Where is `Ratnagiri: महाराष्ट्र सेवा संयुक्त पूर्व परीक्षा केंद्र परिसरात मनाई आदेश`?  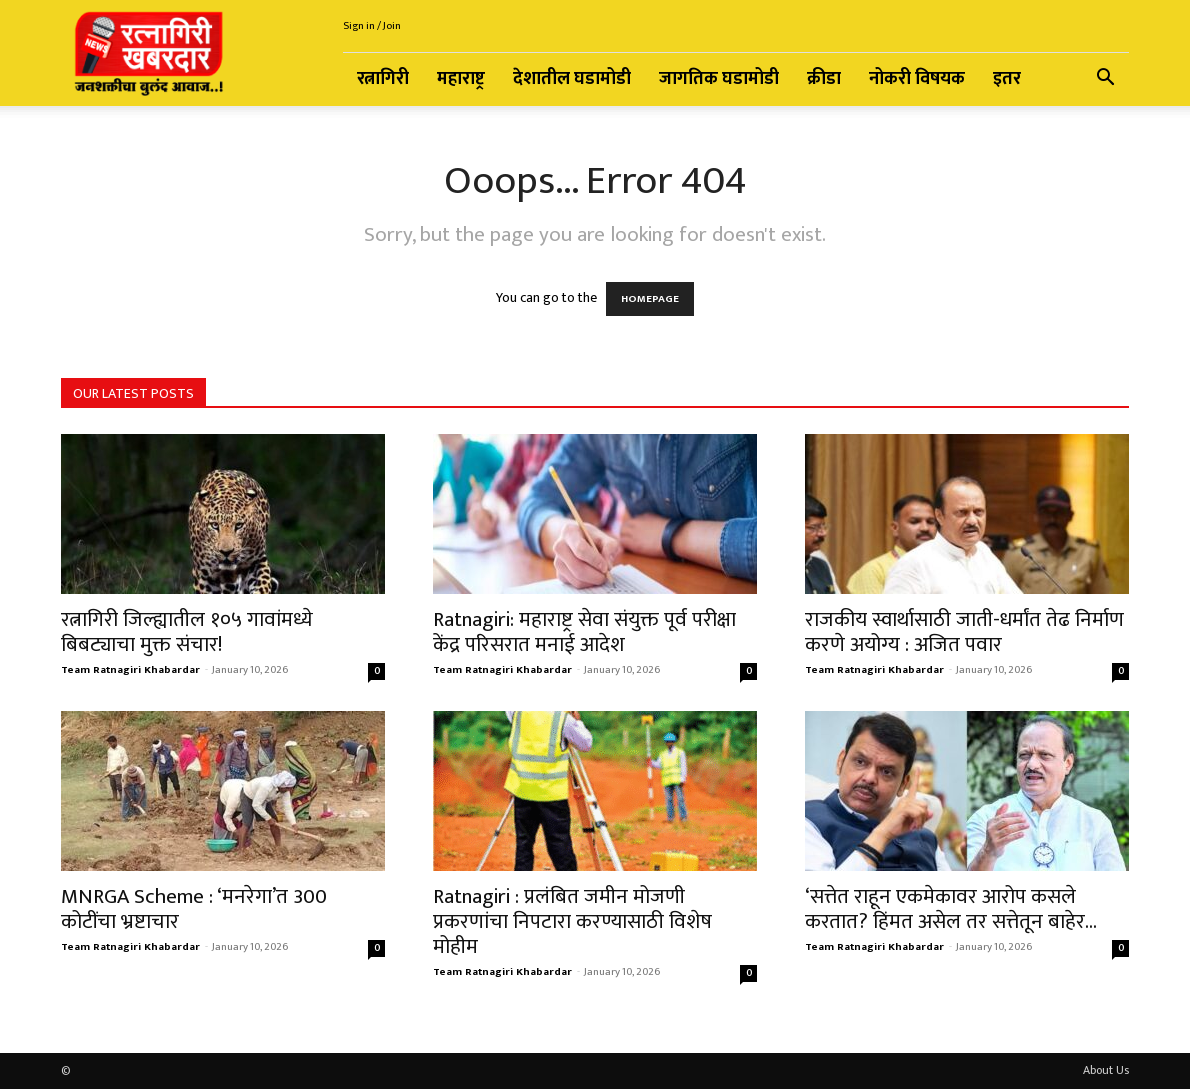 Ratnagiri: महाराष्ट्र सेवा संयुक्त पूर्व परीक्षा केंद्र परिसरात मनाई आदेश is located at coordinates (584, 632).